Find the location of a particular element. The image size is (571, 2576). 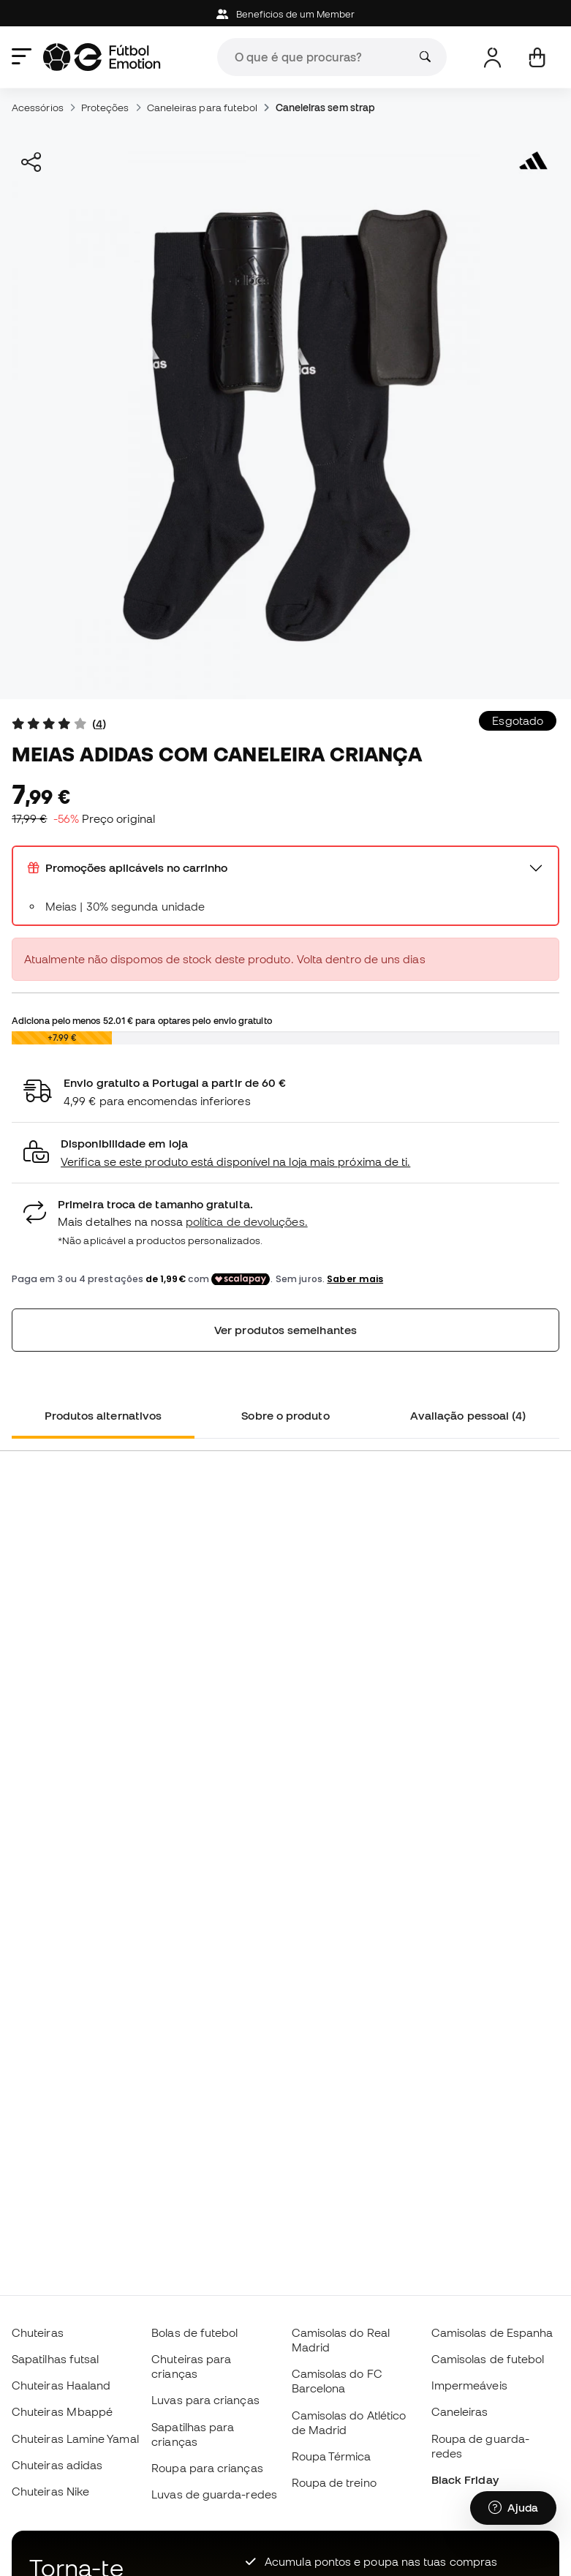

Chuteiras Mbappé is located at coordinates (62, 2411).